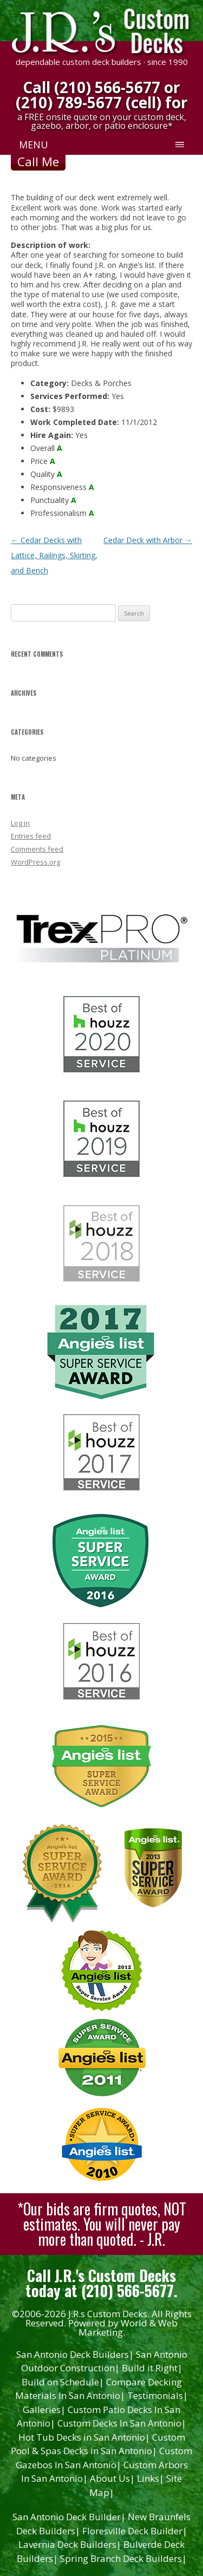  What do you see at coordinates (75, 2354) in the screenshot?
I see `San Antonio Deck Builders` at bounding box center [75, 2354].